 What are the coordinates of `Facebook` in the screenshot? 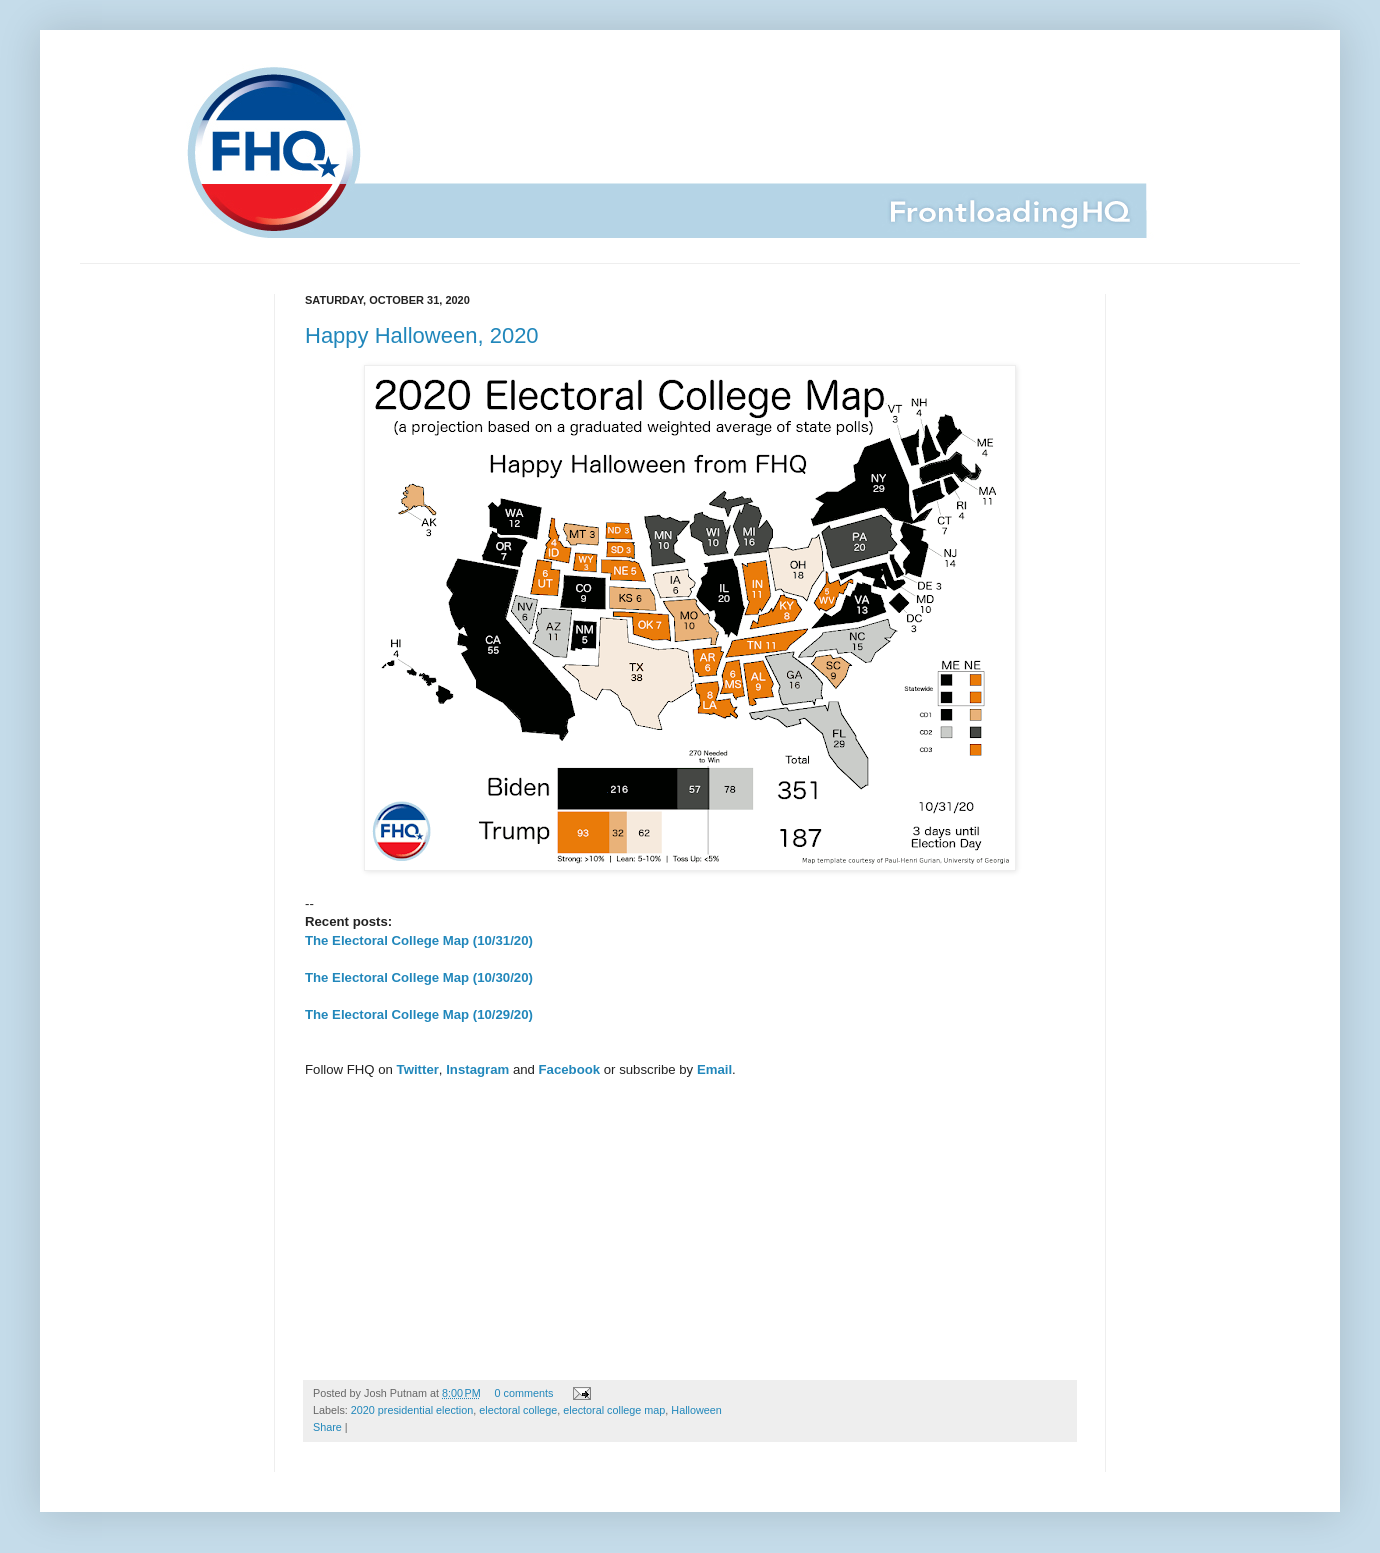 It's located at (570, 1069).